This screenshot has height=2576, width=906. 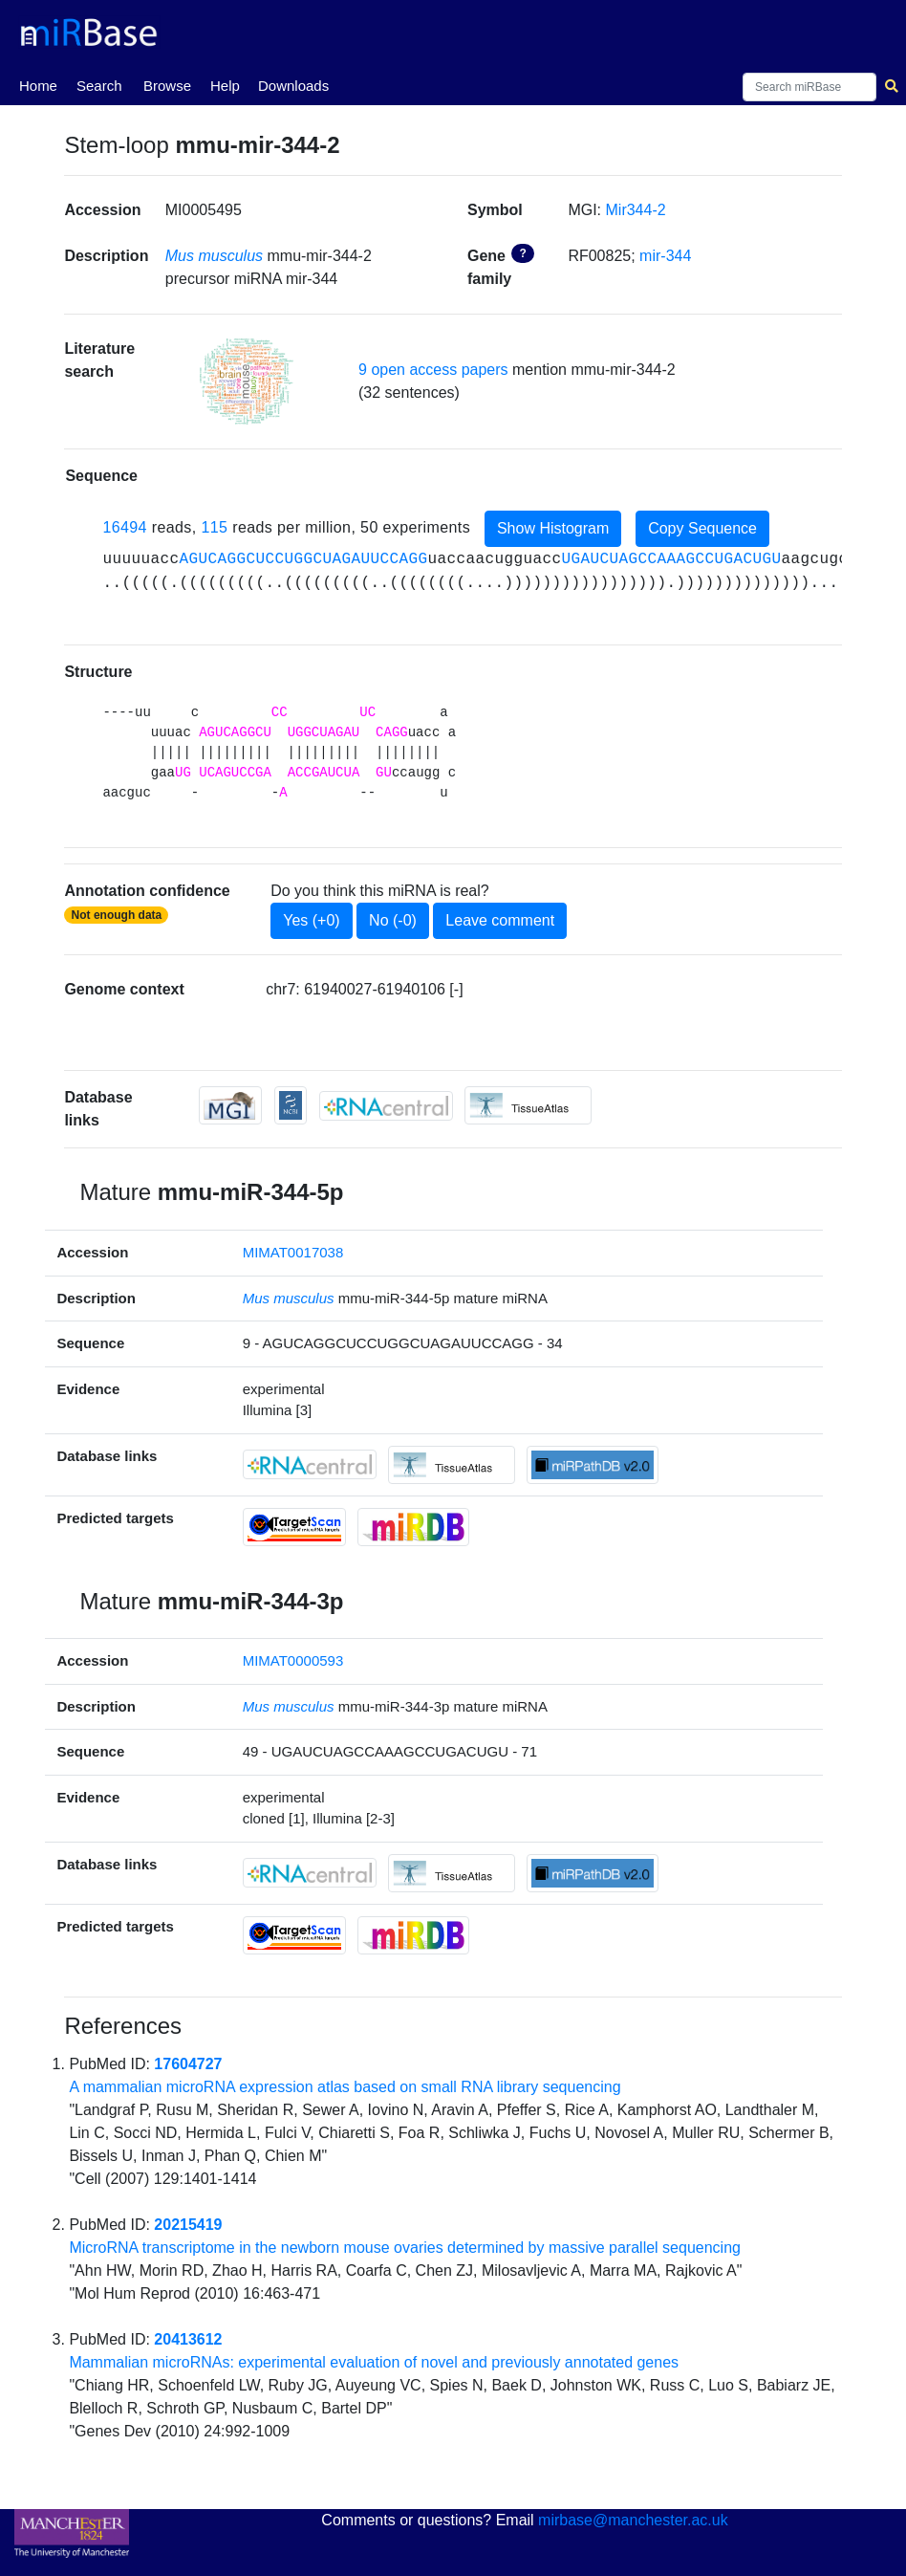 What do you see at coordinates (167, 85) in the screenshot?
I see `Browse` at bounding box center [167, 85].